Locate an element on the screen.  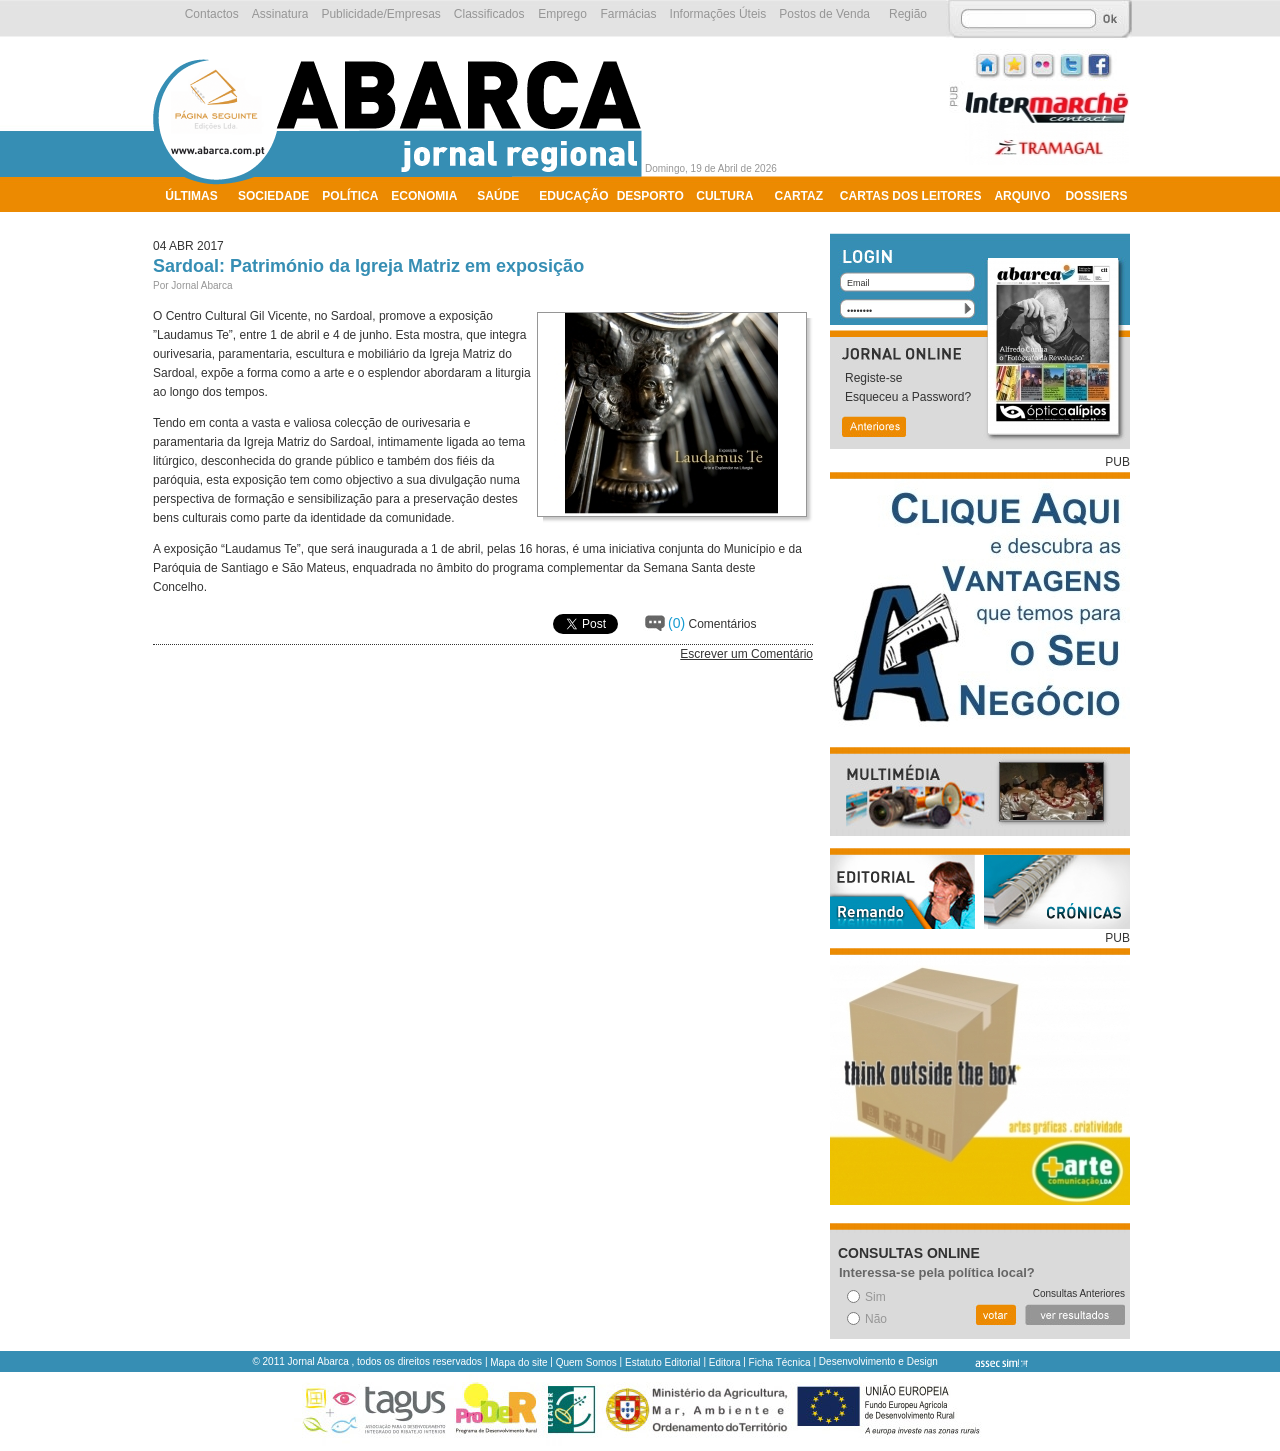
Registe-se is located at coordinates (873, 378).